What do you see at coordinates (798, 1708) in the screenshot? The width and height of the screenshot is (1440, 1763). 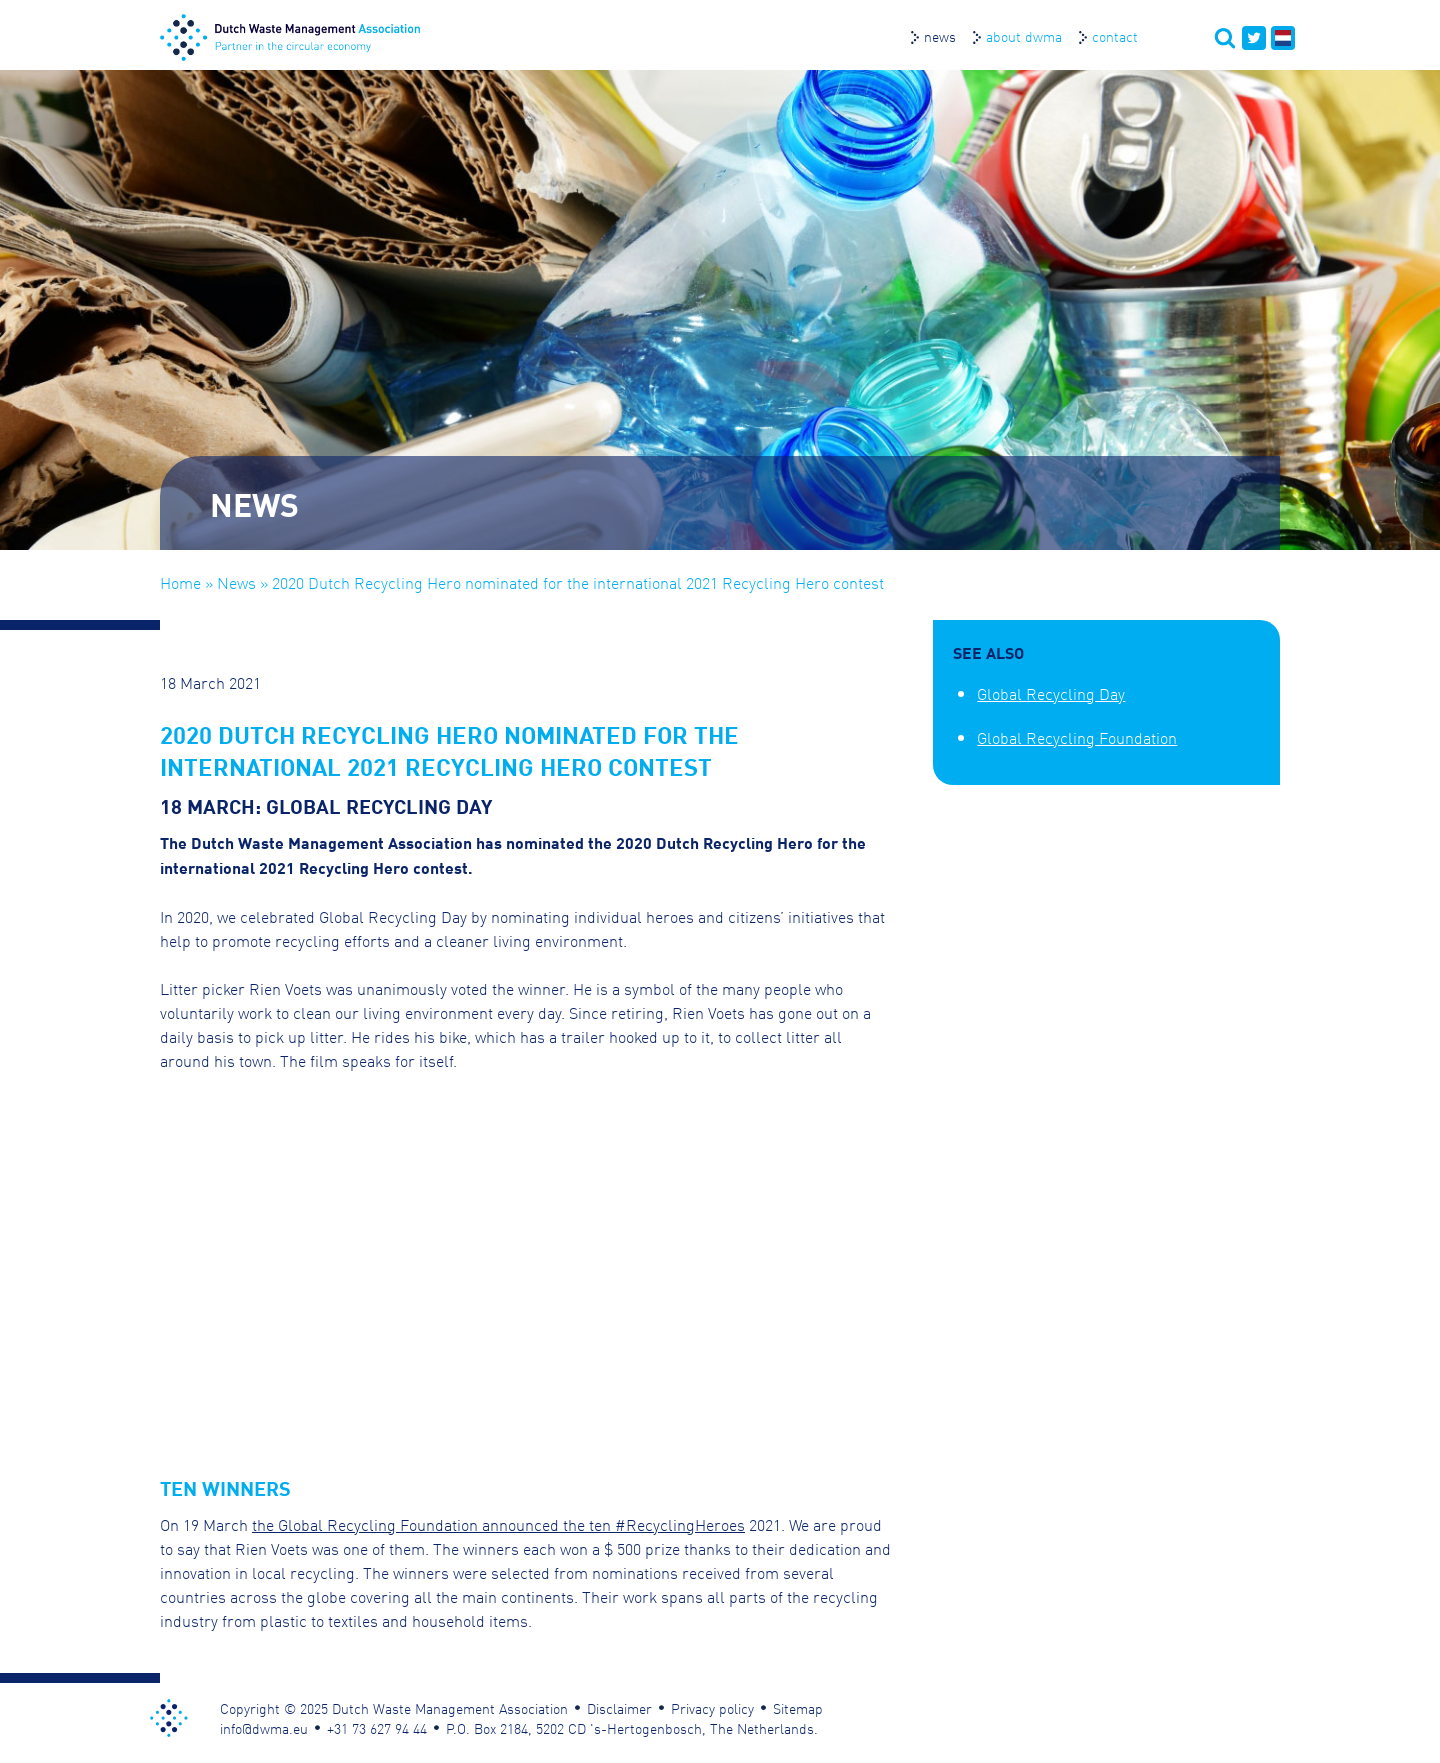 I see `Sitemap` at bounding box center [798, 1708].